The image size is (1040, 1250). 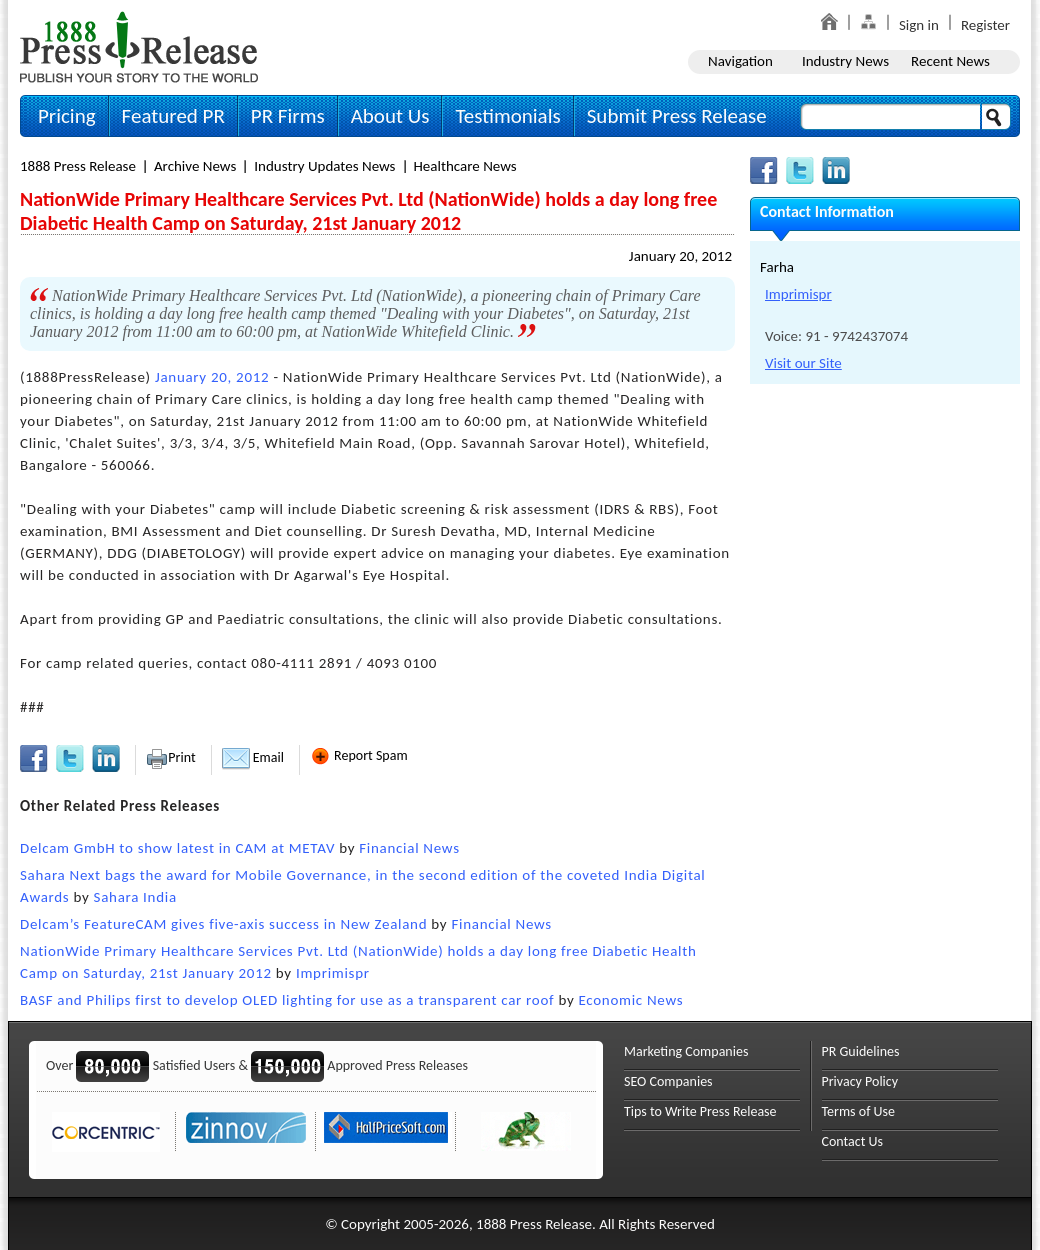 I want to click on Delcam GmbH to show latest in CAM at METAV, so click(x=177, y=848).